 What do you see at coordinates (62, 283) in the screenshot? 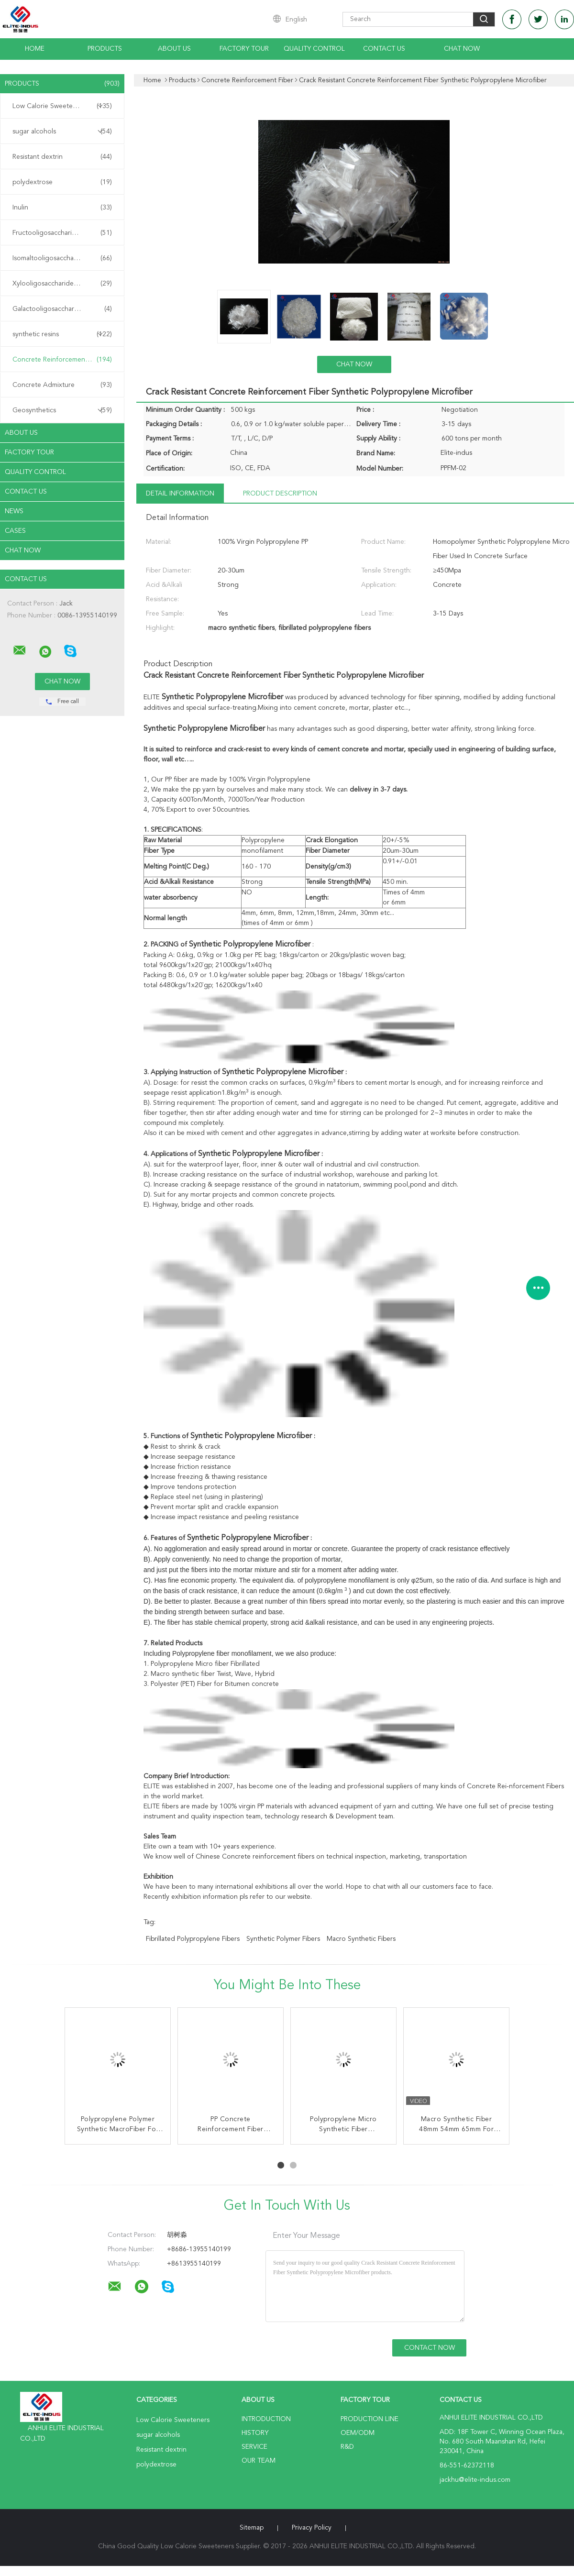
I see `Xylooligosaccharide XOS` at bounding box center [62, 283].